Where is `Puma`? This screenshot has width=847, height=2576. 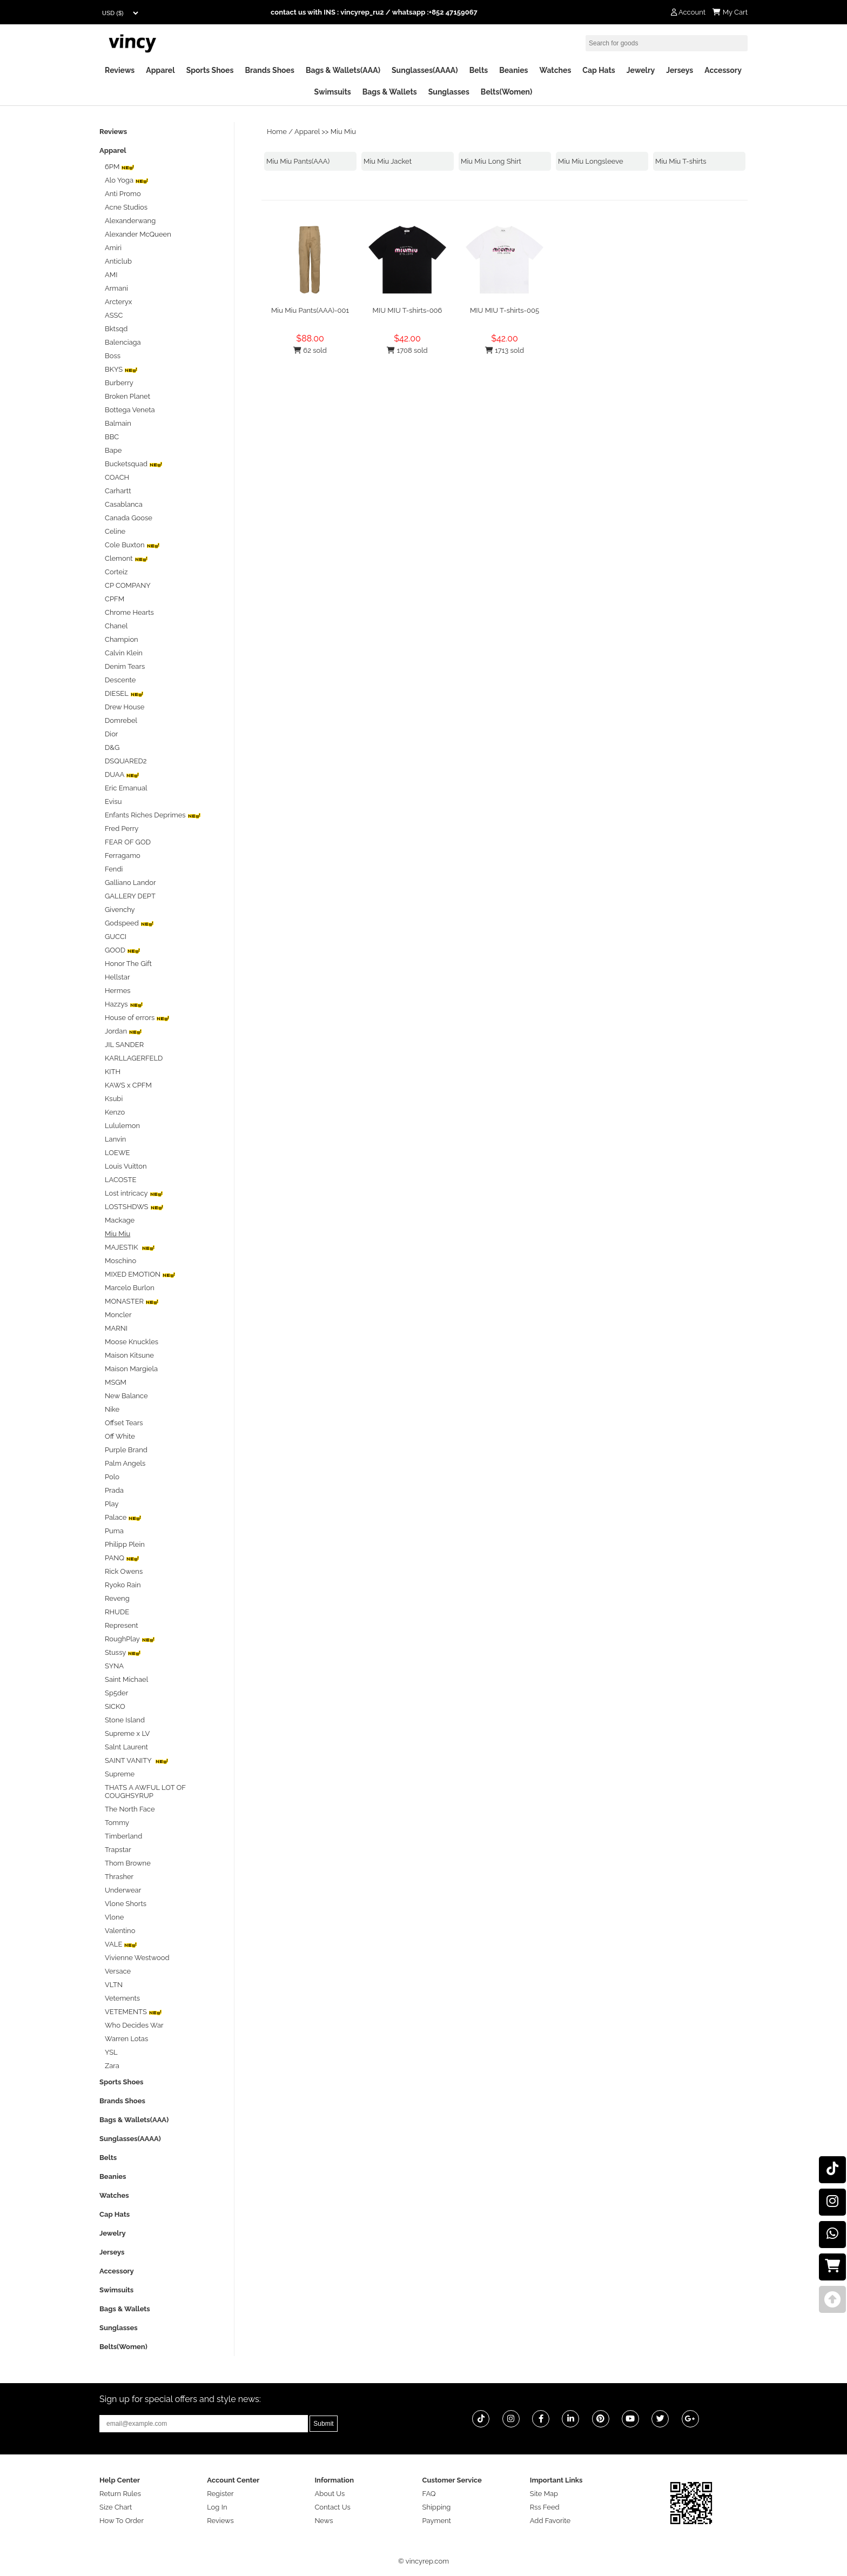 Puma is located at coordinates (114, 1531).